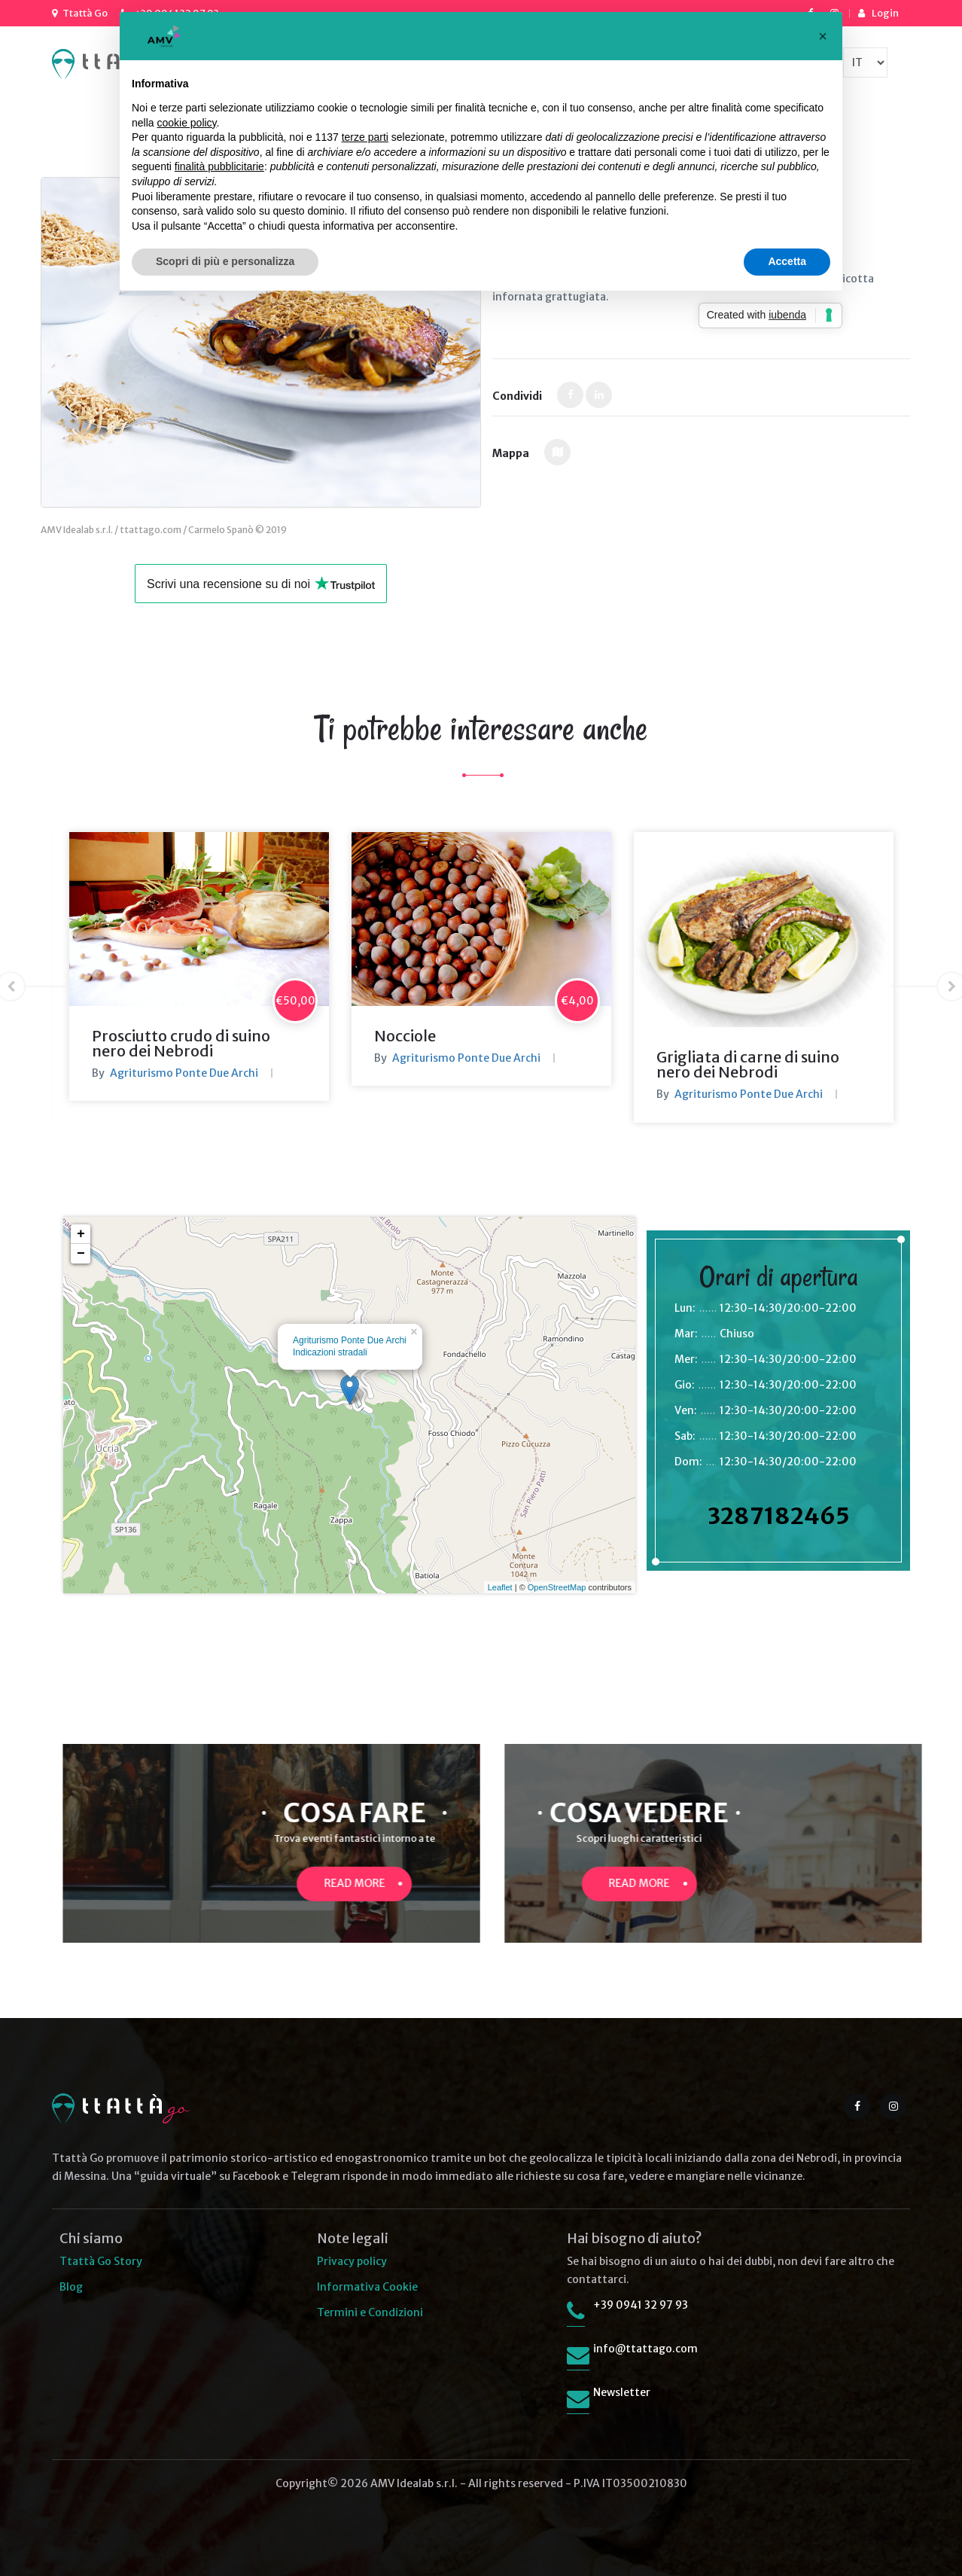  I want to click on − [button], so click(81, 1254).